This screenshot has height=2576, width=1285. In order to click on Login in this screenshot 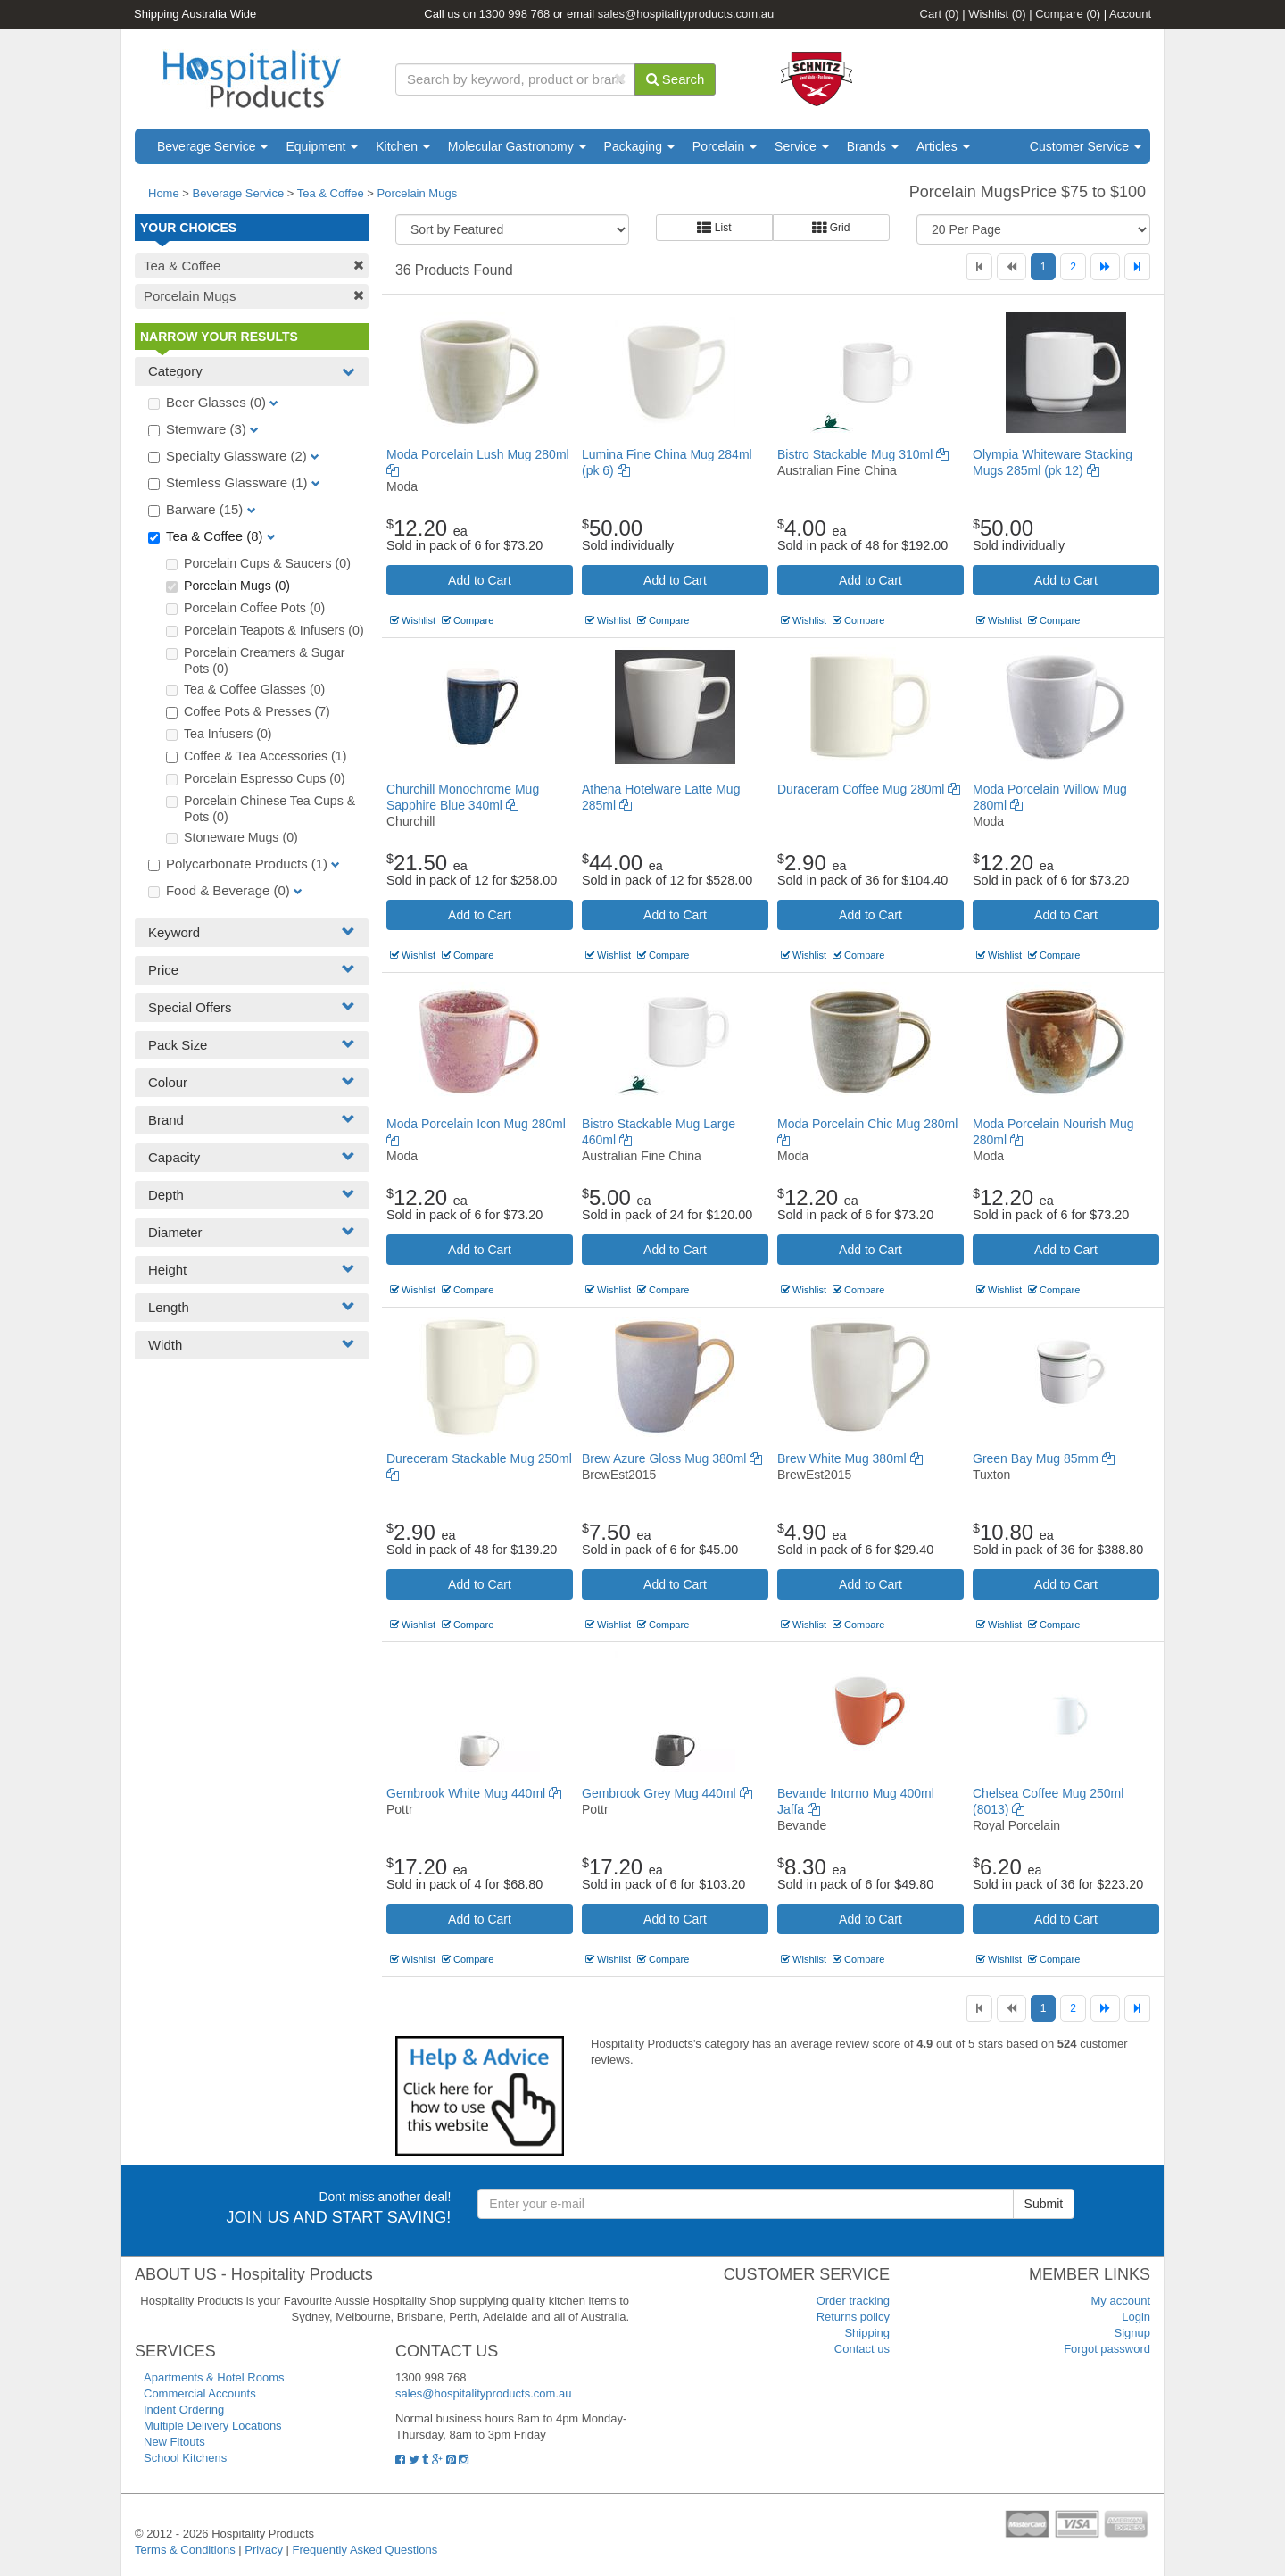, I will do `click(1136, 2316)`.